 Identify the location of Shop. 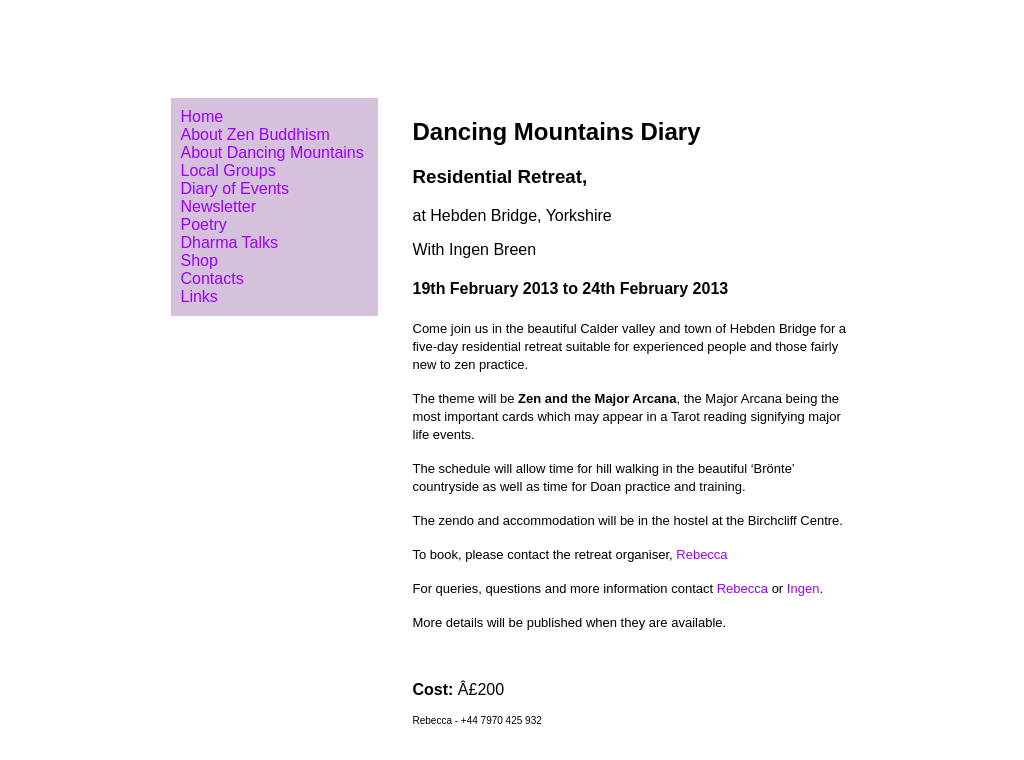
(199, 260).